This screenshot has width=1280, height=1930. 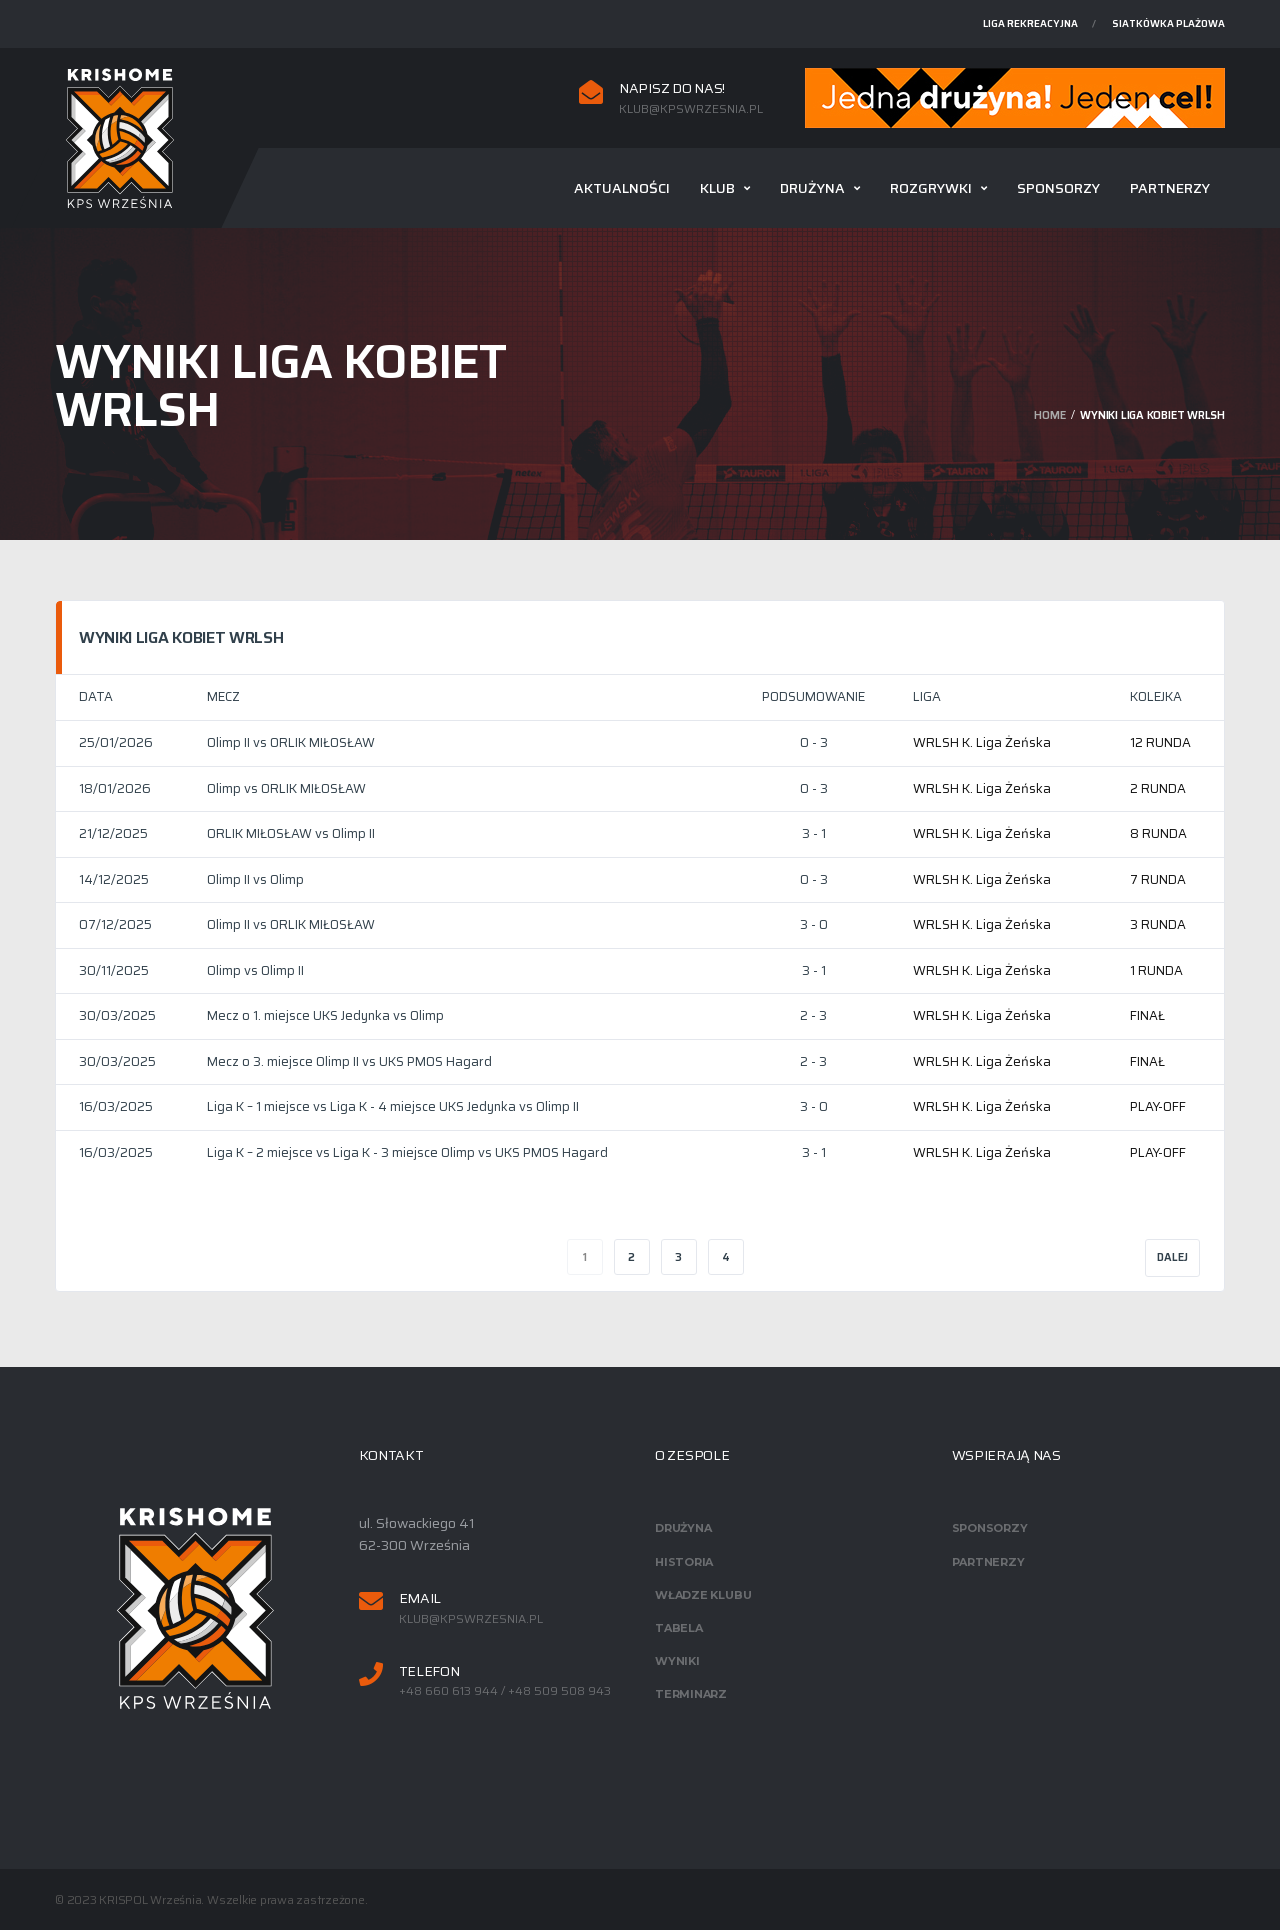 What do you see at coordinates (677, 1661) in the screenshot?
I see `Wyniki` at bounding box center [677, 1661].